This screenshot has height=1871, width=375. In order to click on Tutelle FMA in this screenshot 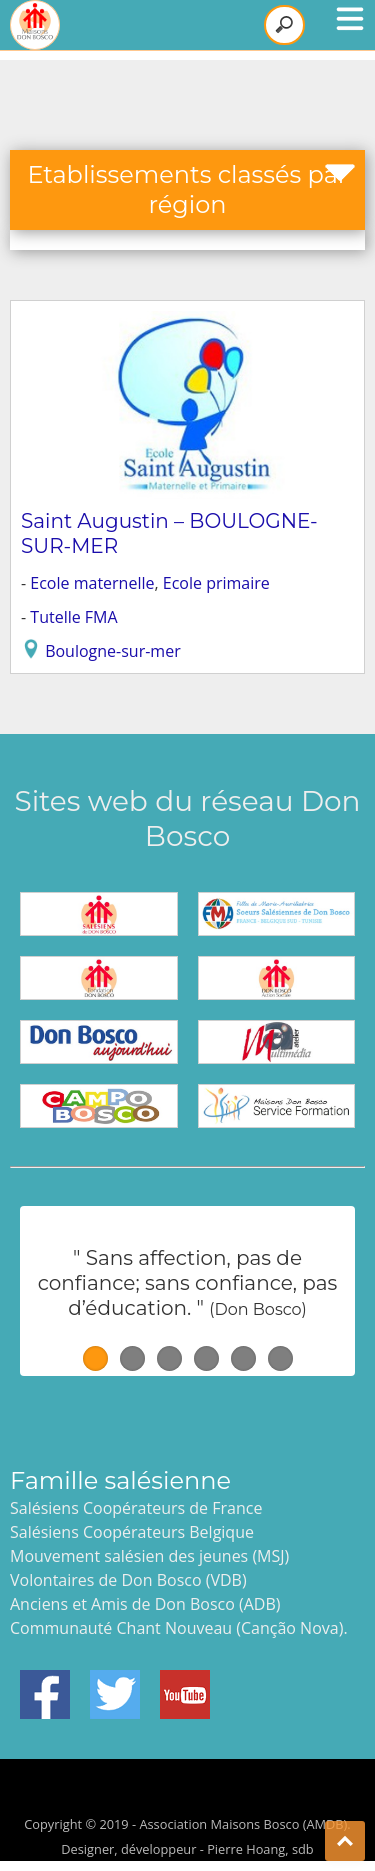, I will do `click(73, 617)`.